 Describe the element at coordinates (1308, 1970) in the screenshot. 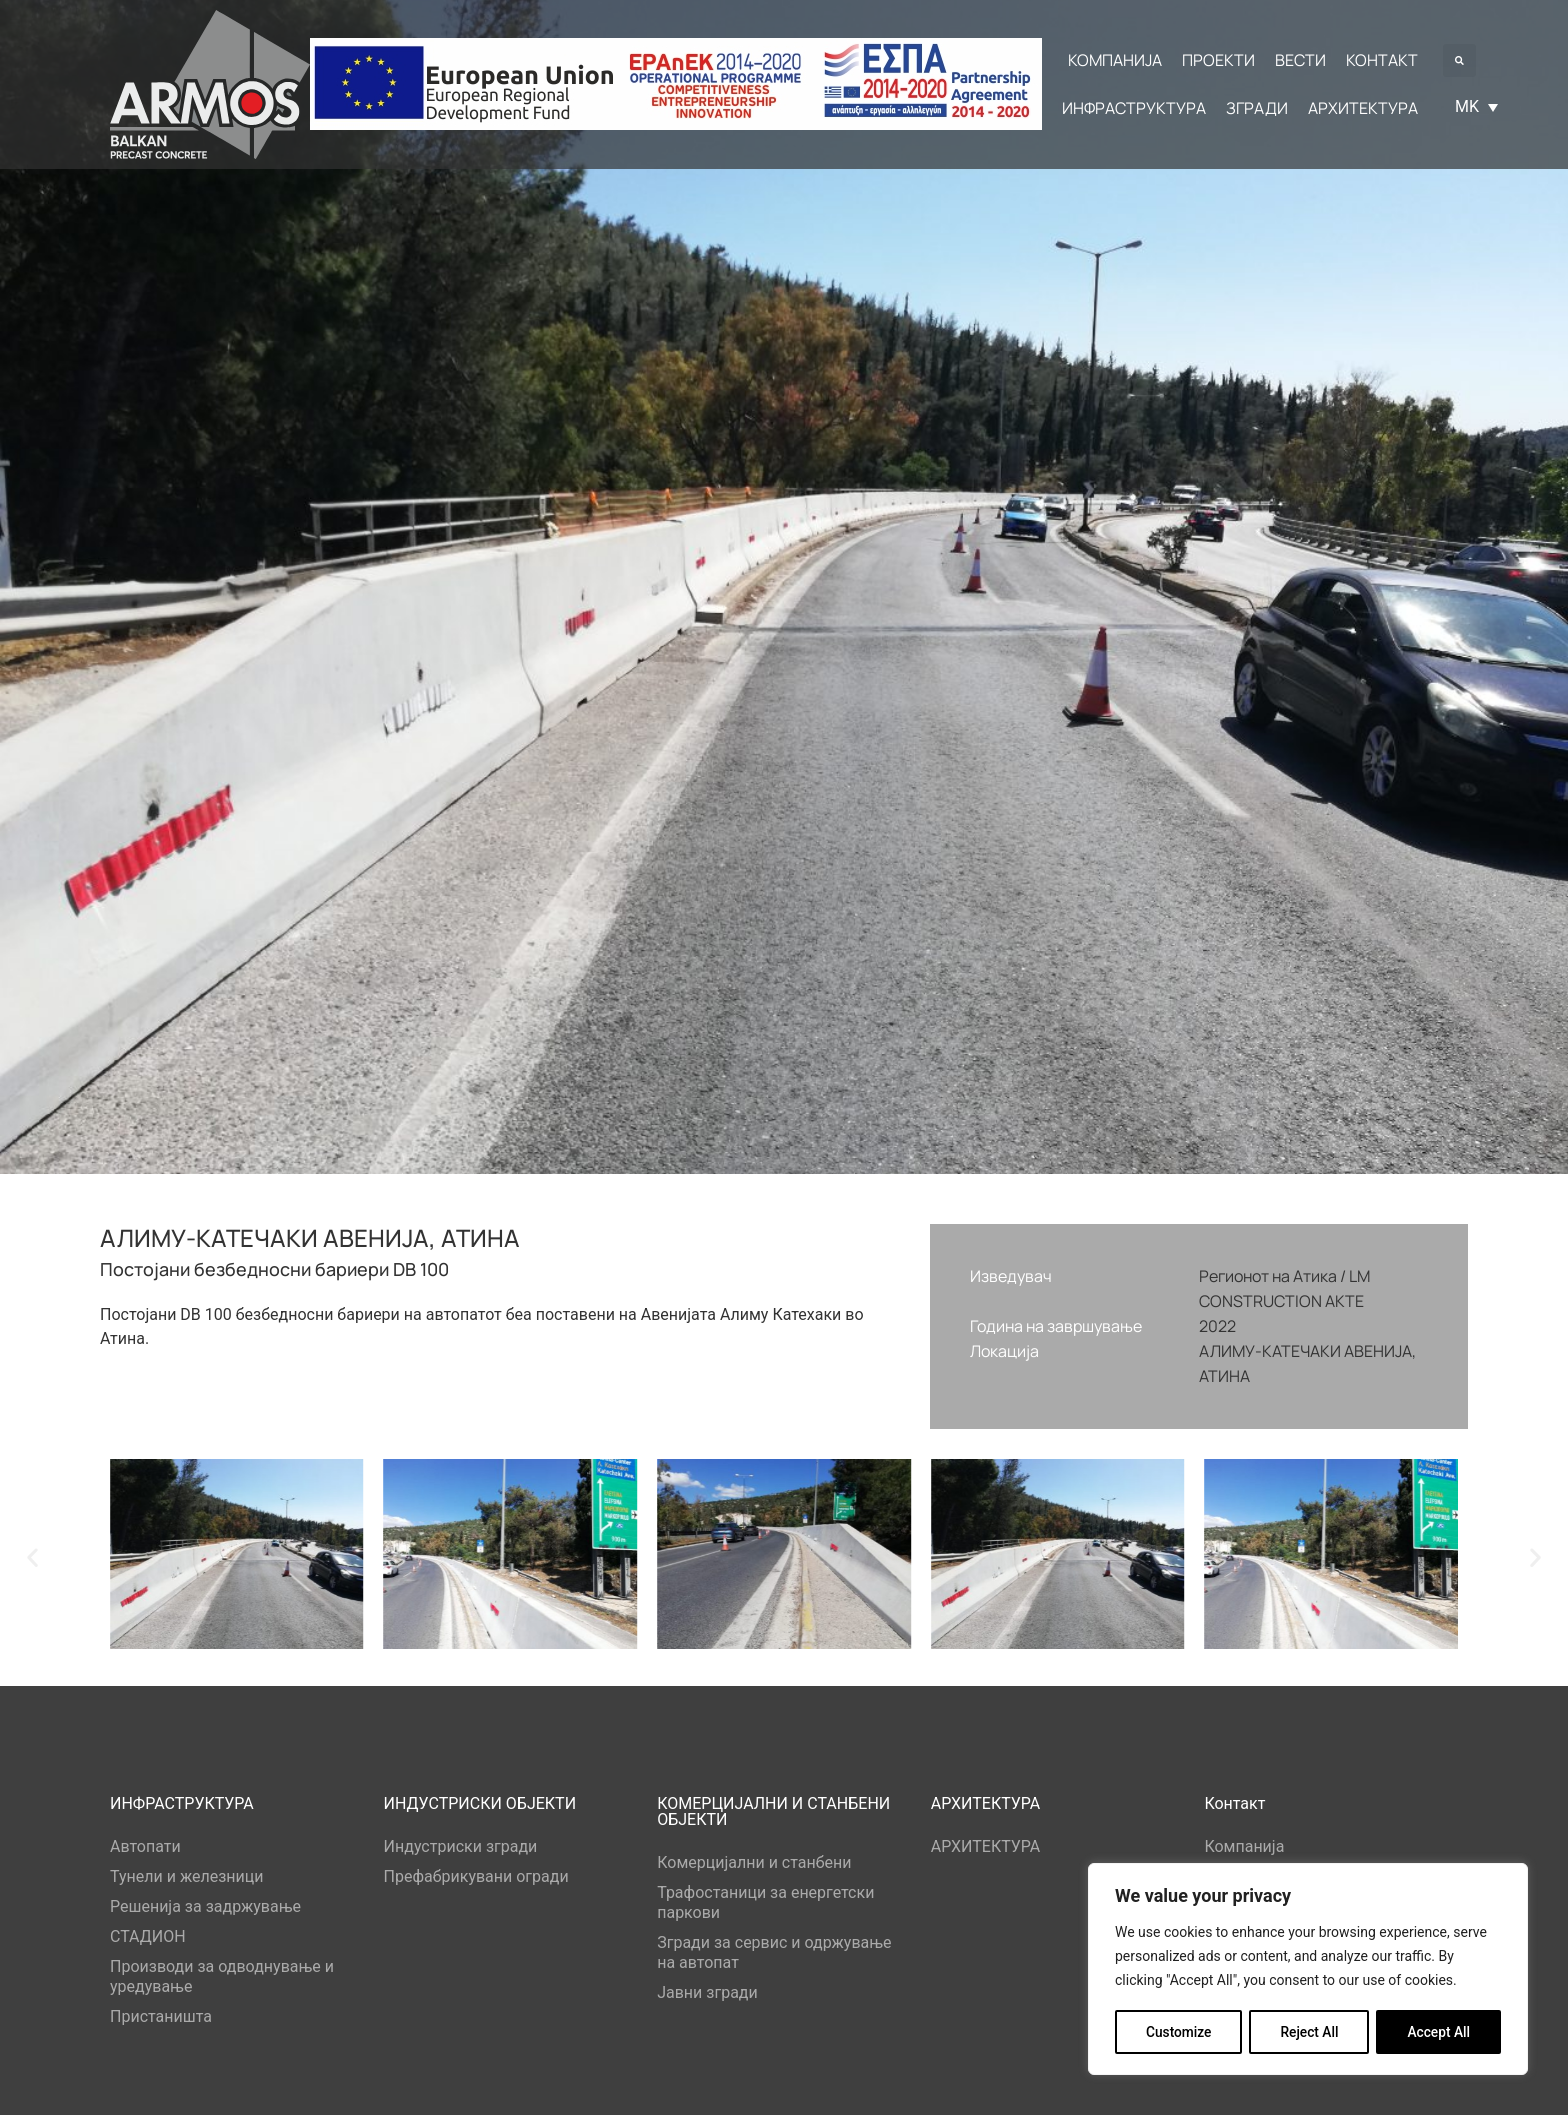

I see `[region]` at that location.